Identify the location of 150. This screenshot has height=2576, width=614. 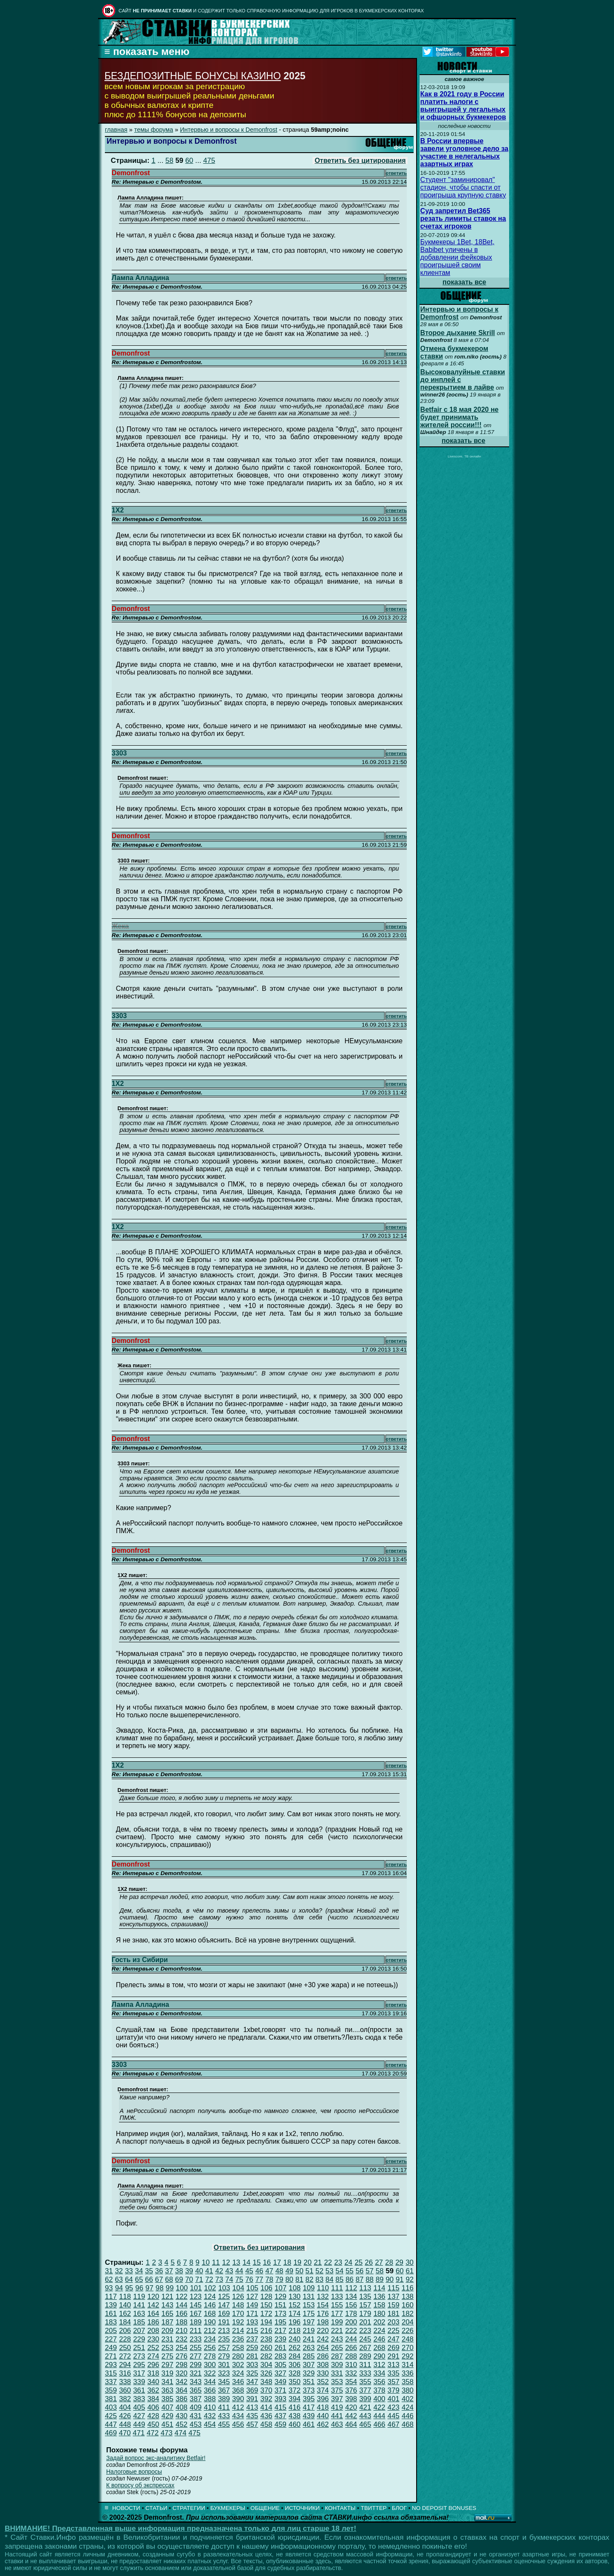
(266, 2305).